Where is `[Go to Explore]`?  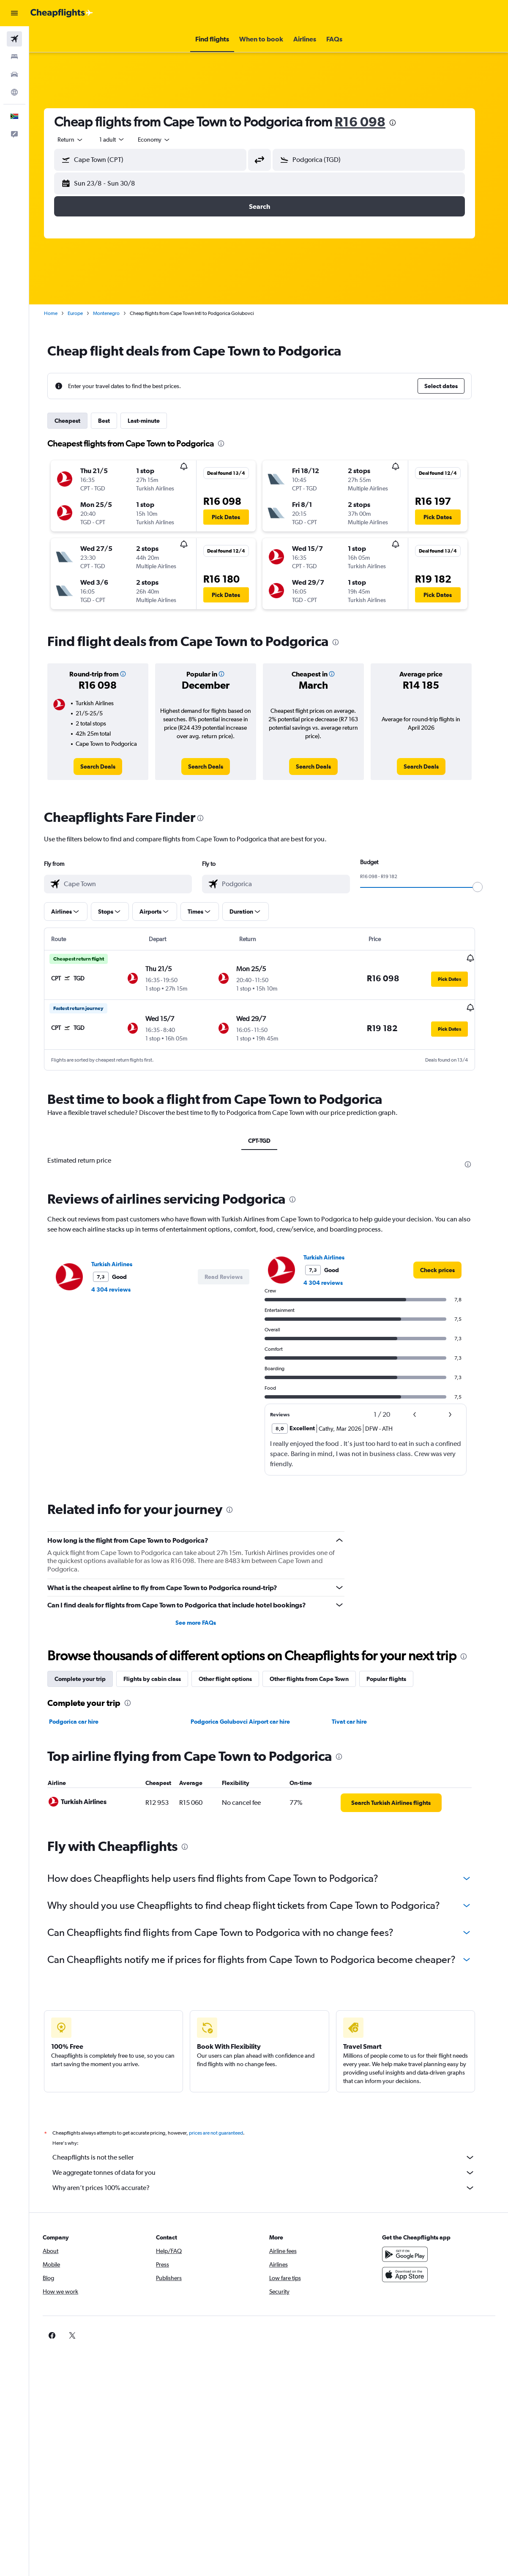
[Go to Explore] is located at coordinates (14, 92).